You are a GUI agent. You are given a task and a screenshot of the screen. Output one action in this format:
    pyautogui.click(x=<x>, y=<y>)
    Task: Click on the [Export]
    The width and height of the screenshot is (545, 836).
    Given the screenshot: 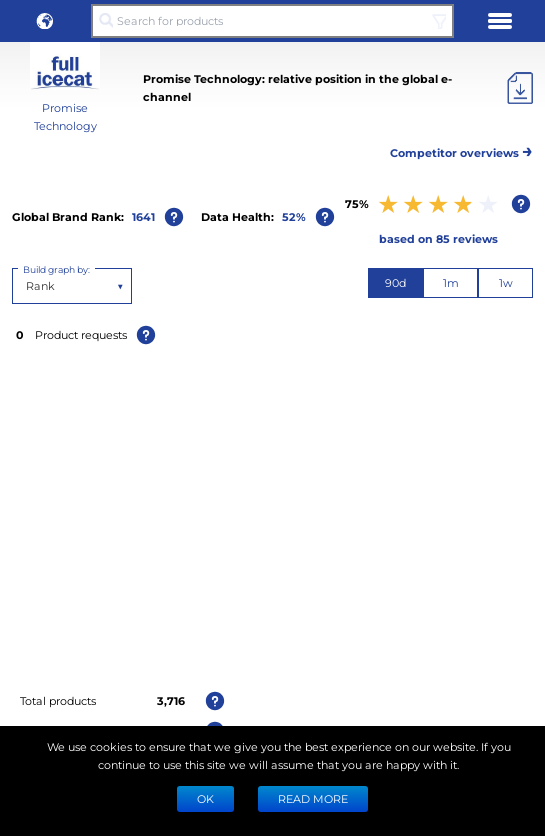 What is the action you would take?
    pyautogui.click(x=520, y=88)
    